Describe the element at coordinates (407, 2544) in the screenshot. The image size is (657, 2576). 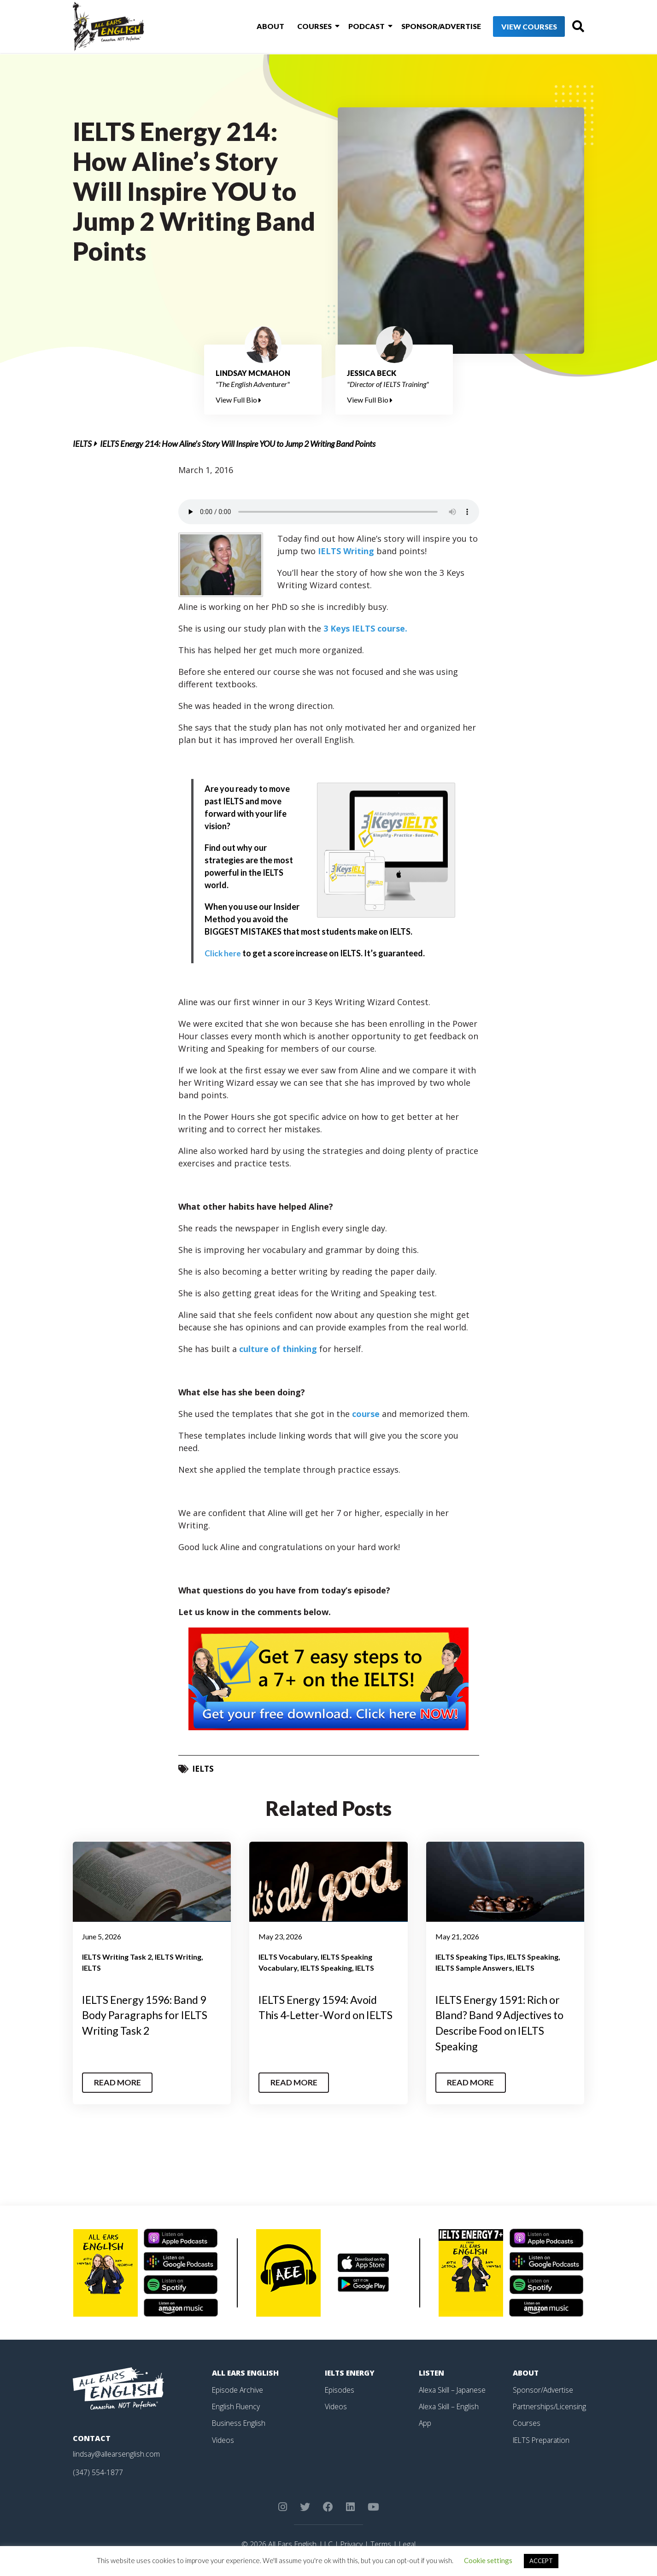
I see `Legal` at that location.